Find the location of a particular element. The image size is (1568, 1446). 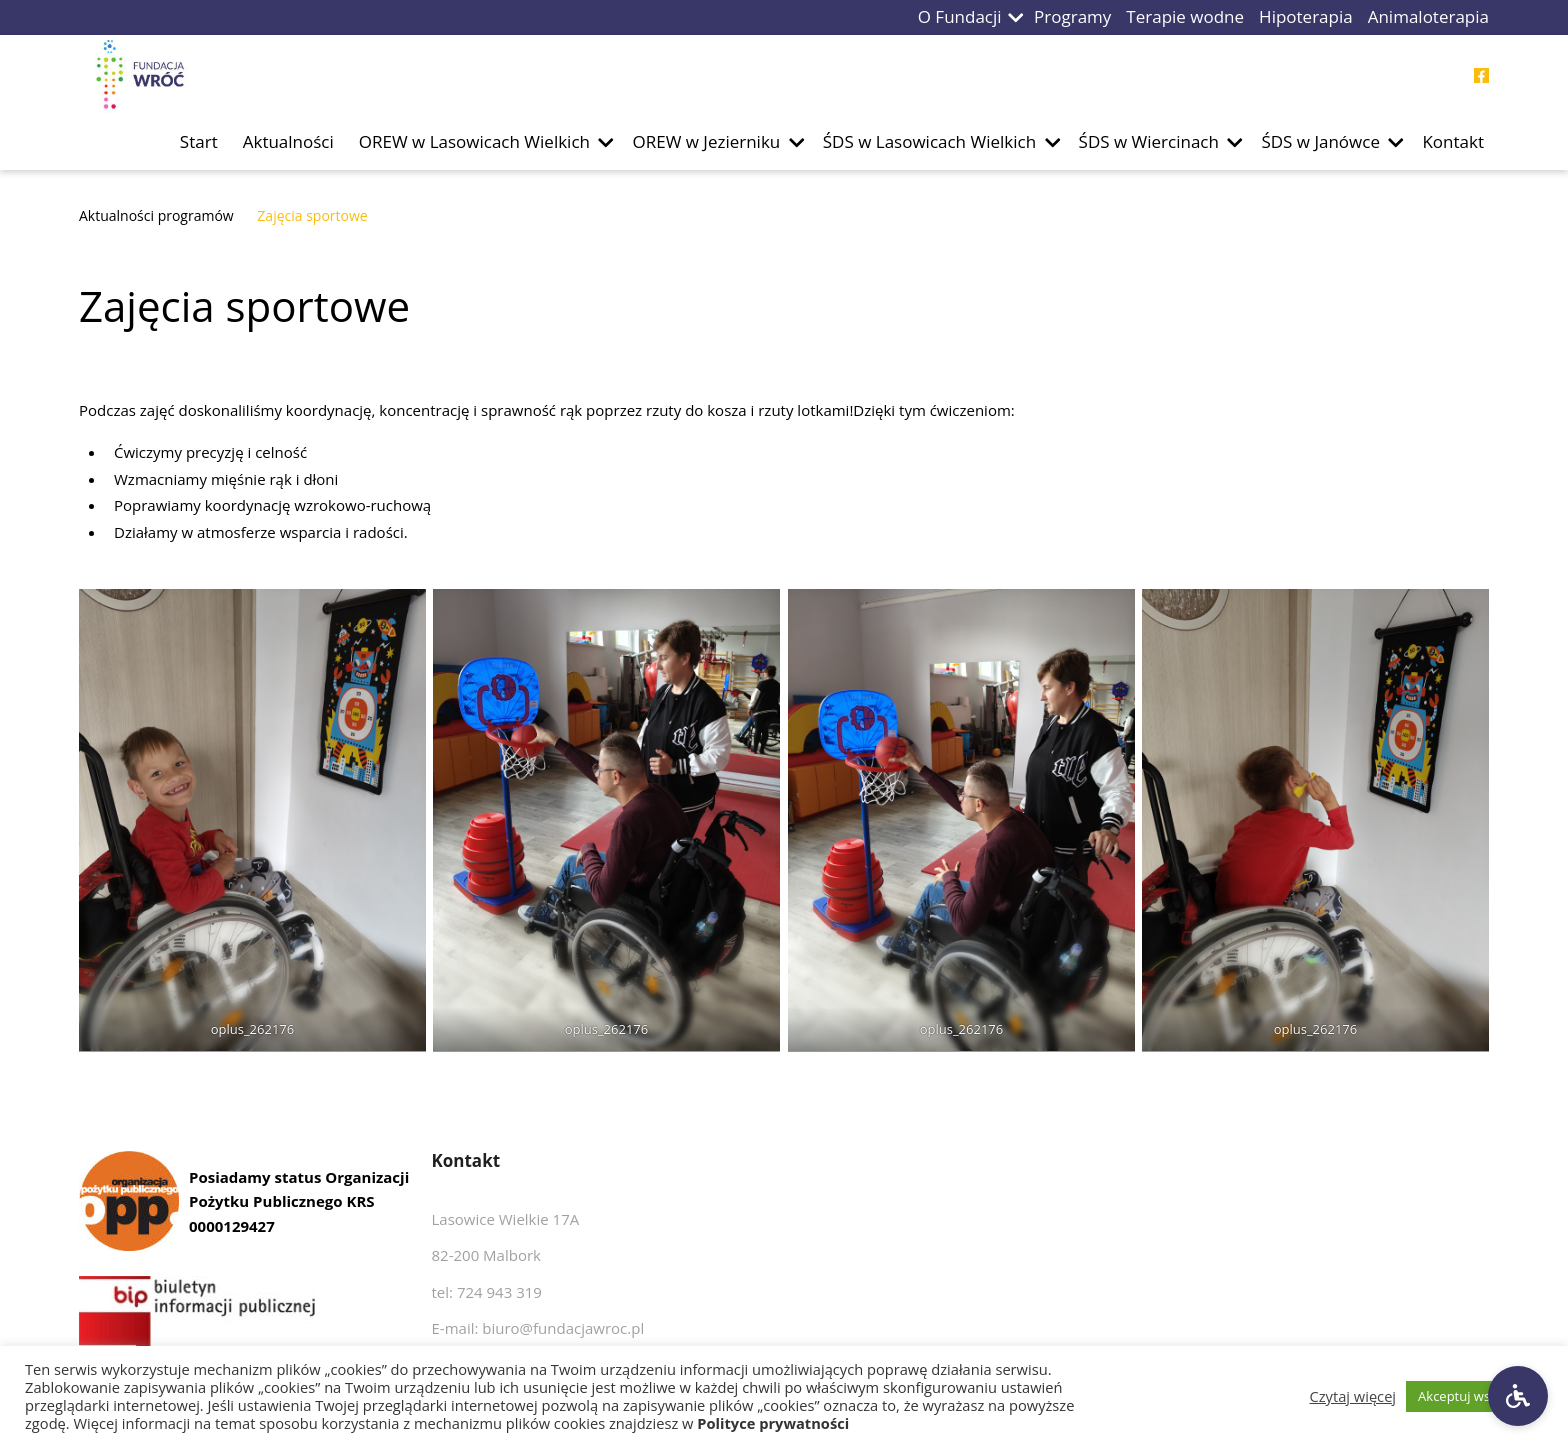

ŚDS w Wiercinach [Przejdź do podstrony ŚDS w Wiercinach] is located at coordinates (1149, 141).